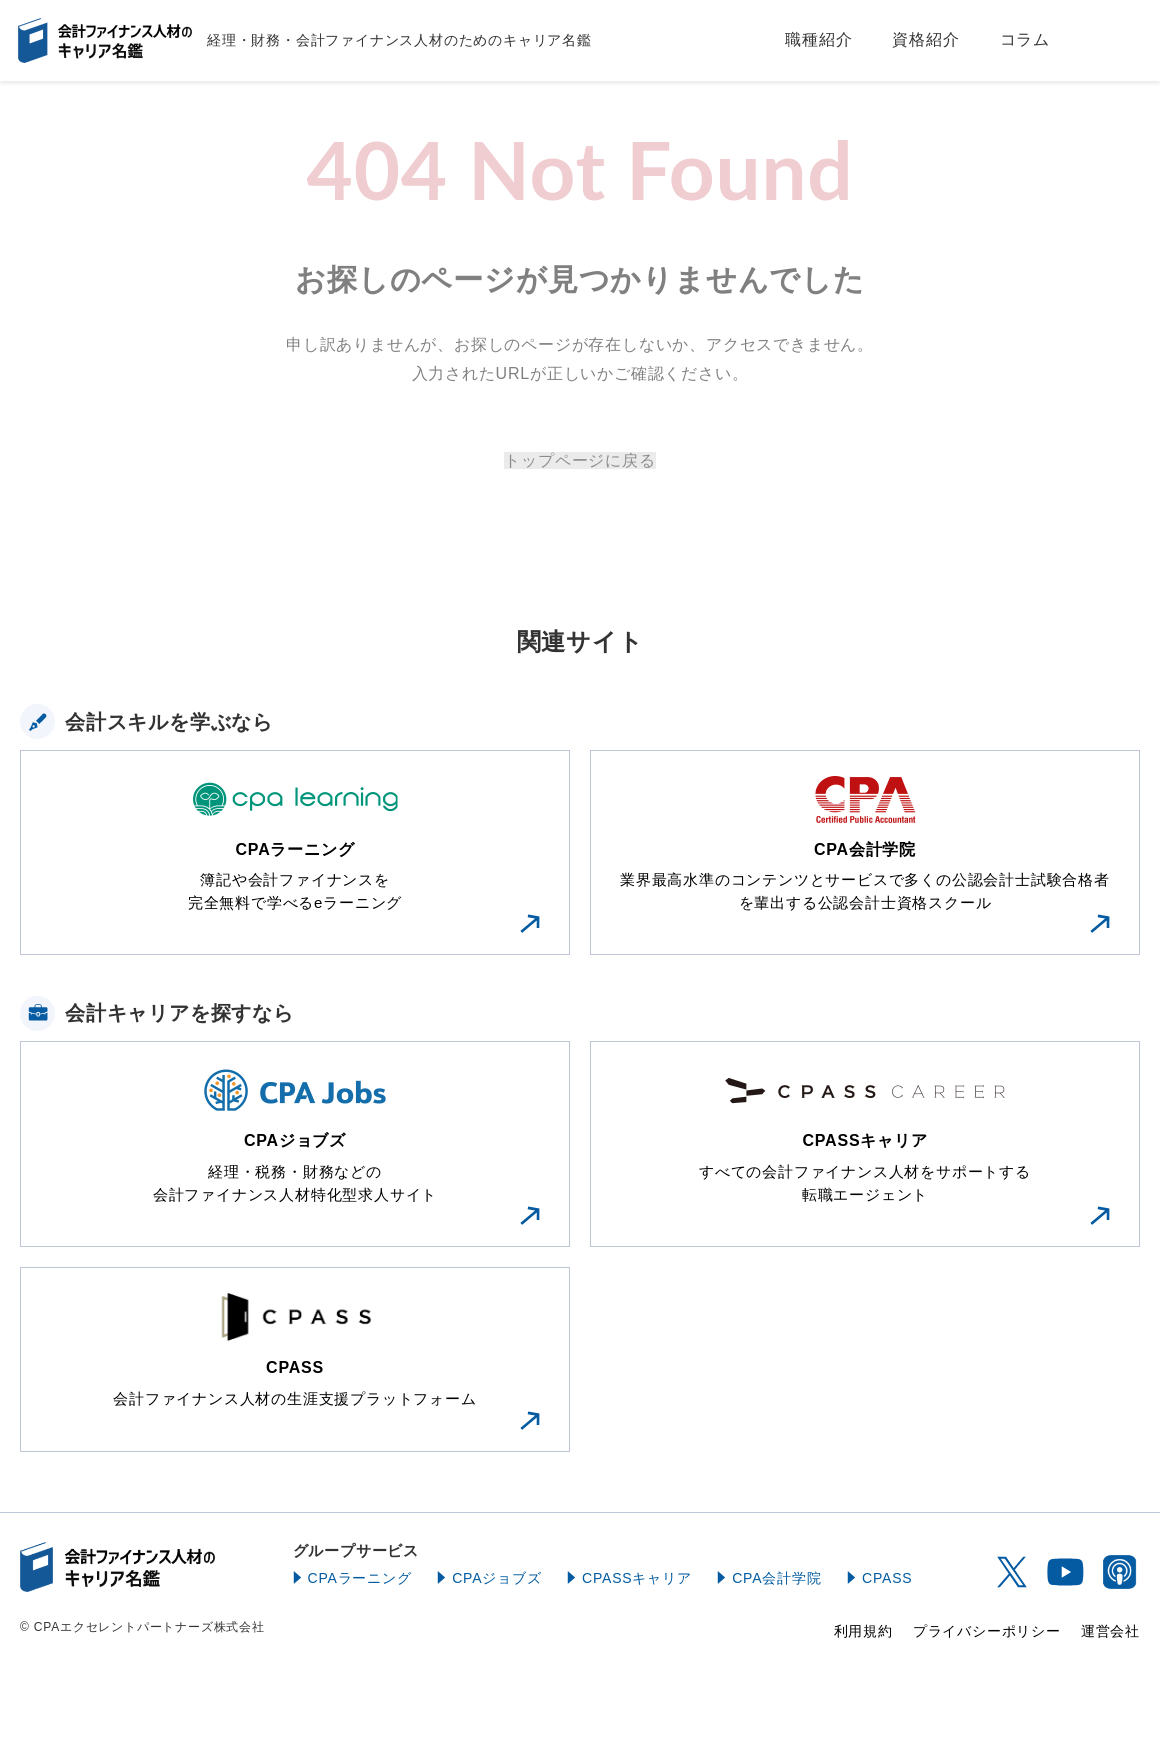  What do you see at coordinates (496, 1578) in the screenshot?
I see `CPAジョブズ` at bounding box center [496, 1578].